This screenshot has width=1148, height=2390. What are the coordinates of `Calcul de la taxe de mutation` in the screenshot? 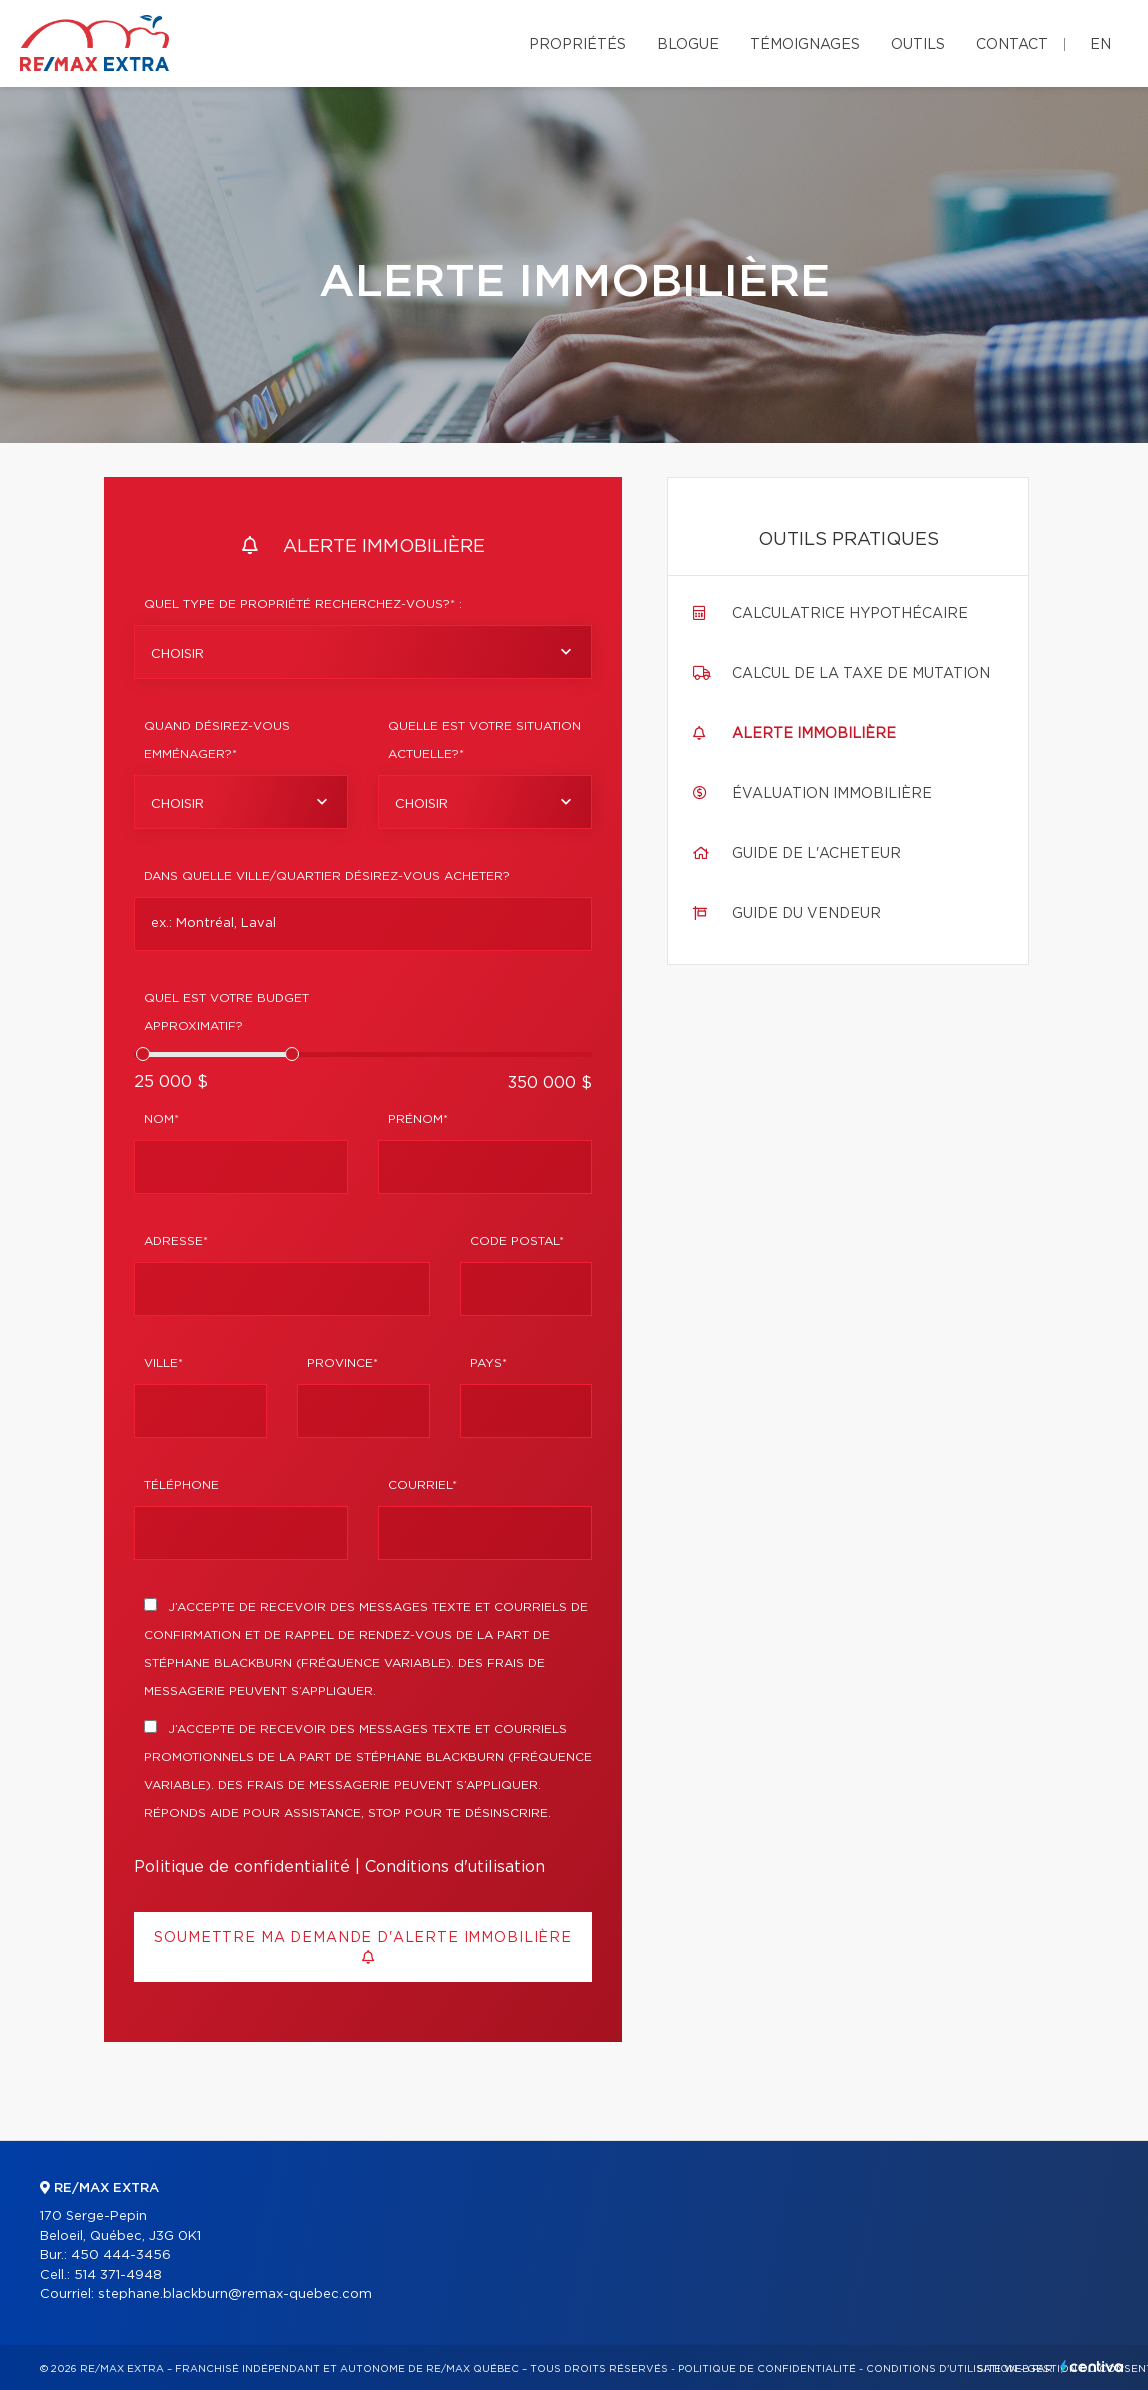 It's located at (861, 674).